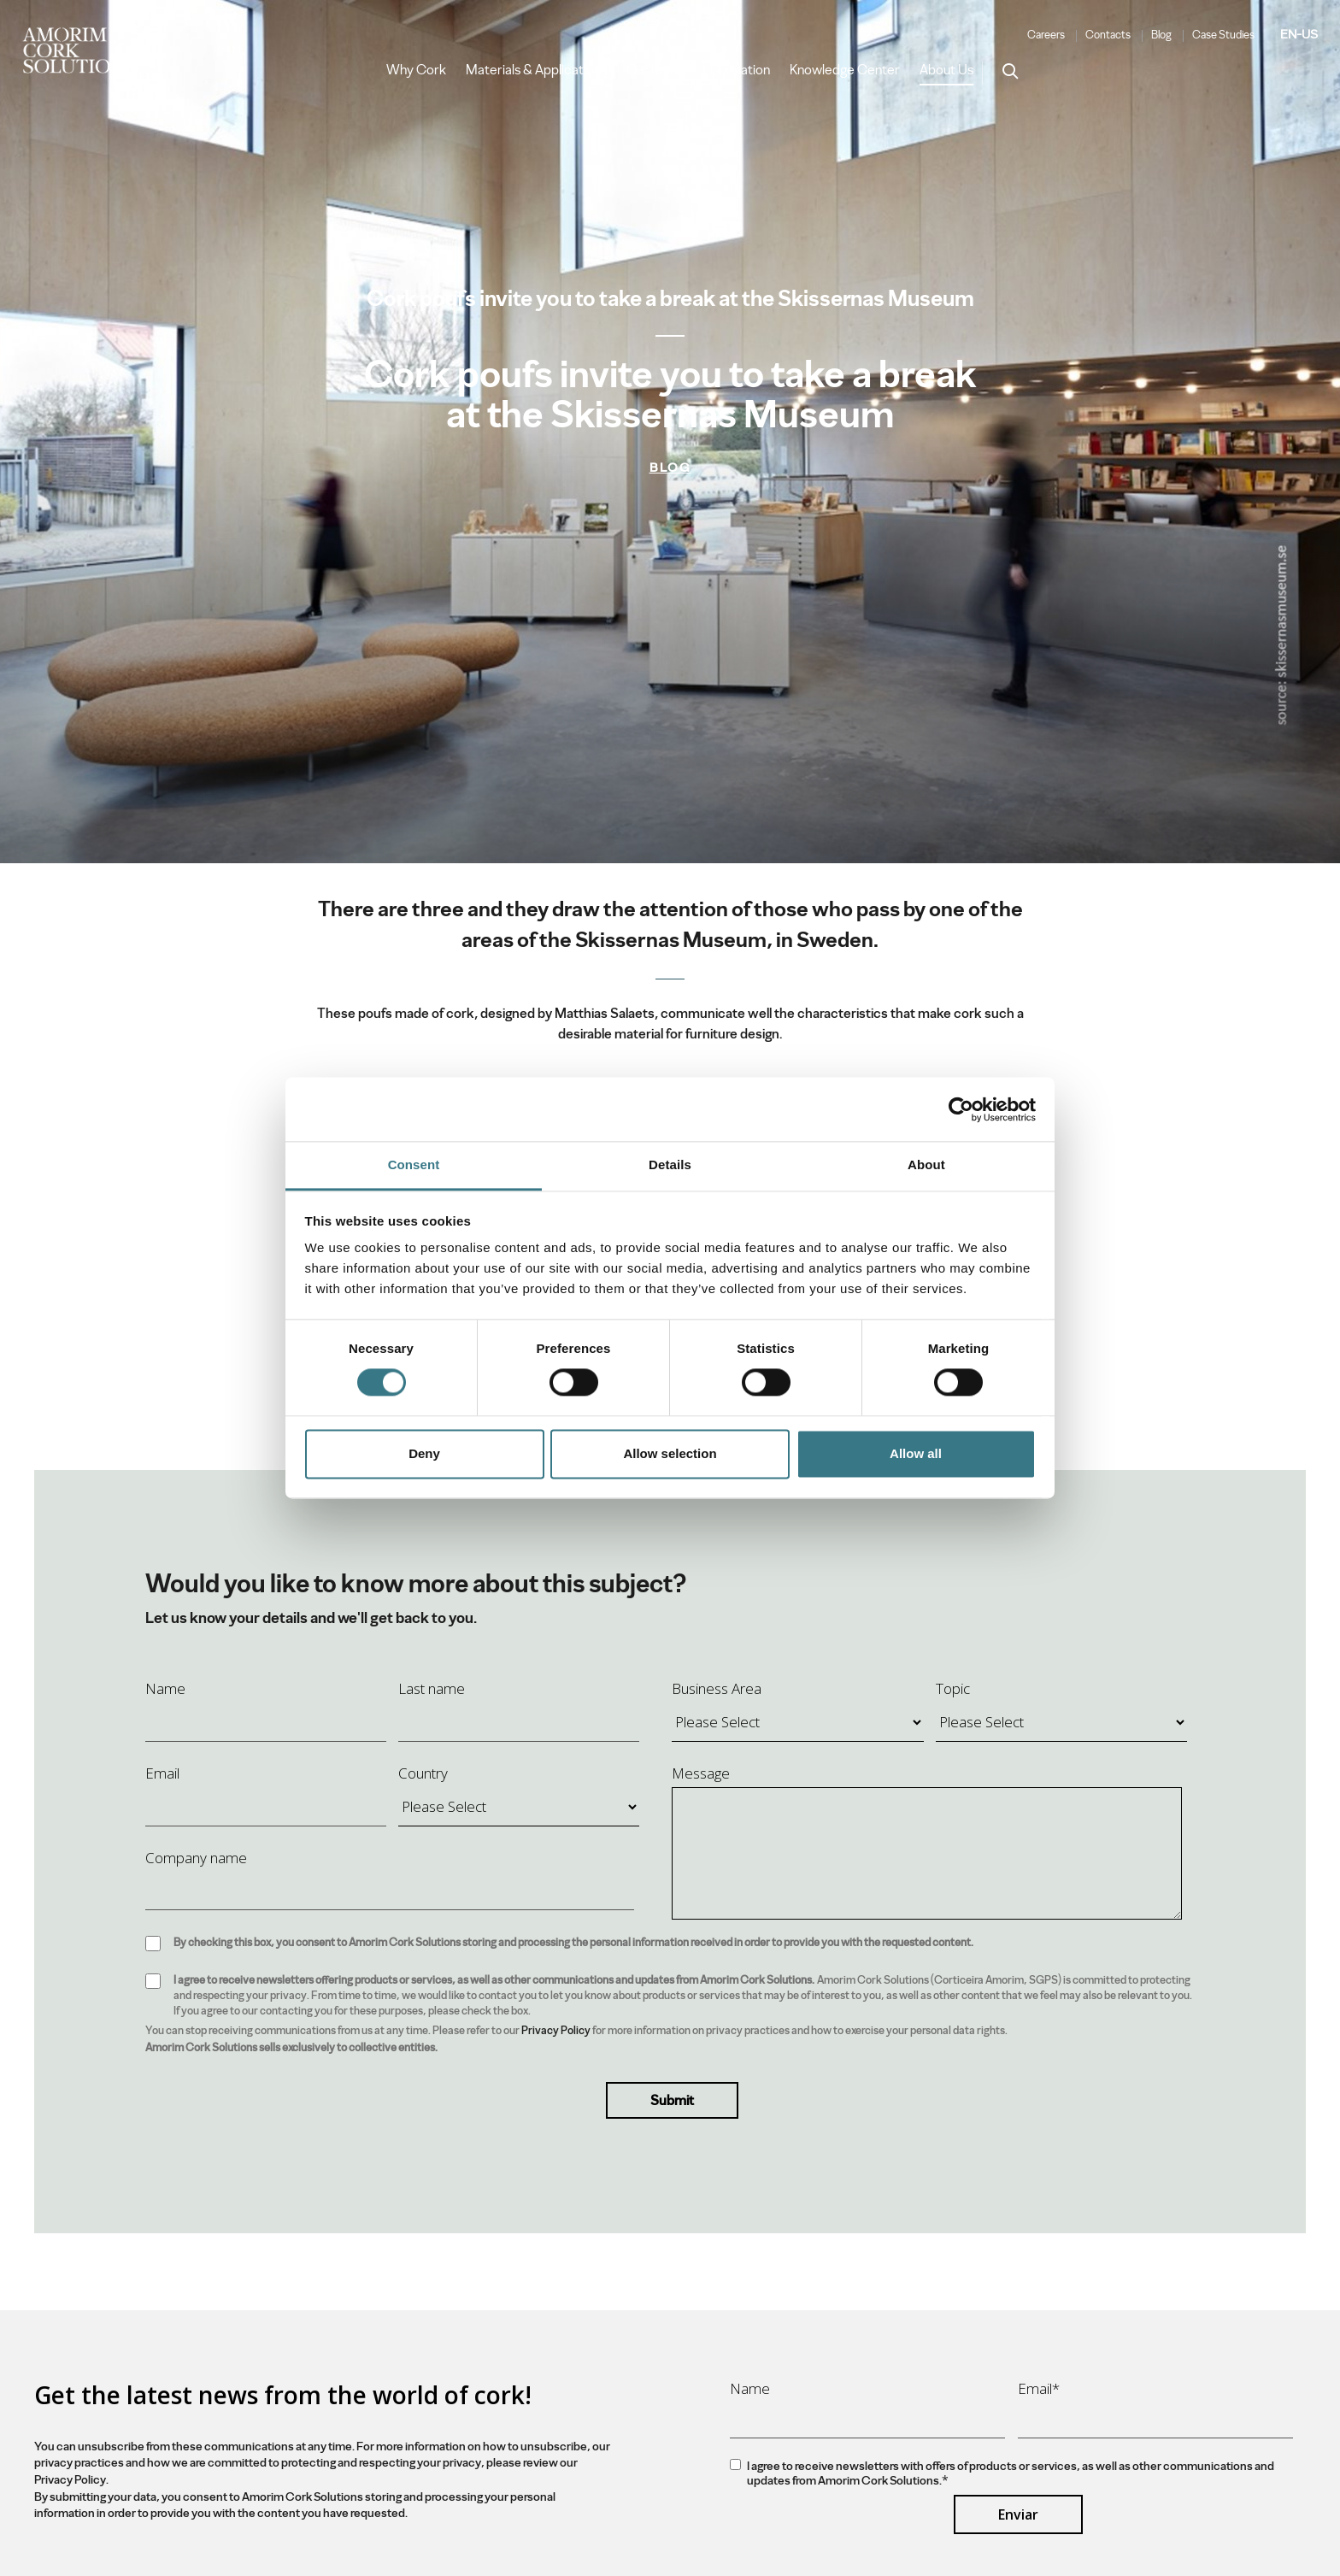  Describe the element at coordinates (1161, 35) in the screenshot. I see `Blog` at that location.